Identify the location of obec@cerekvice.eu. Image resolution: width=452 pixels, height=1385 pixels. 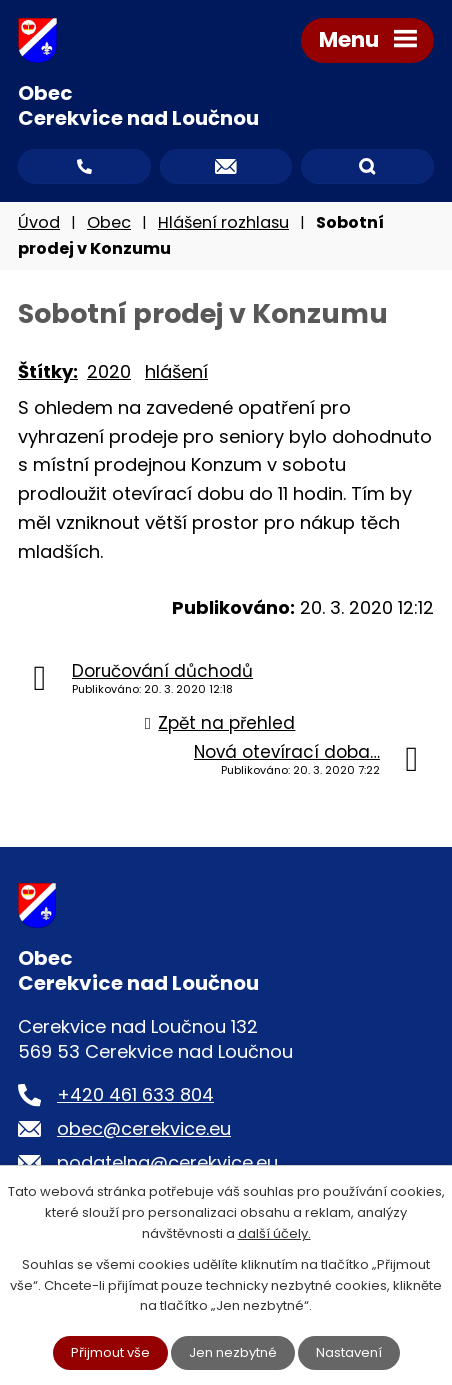
(144, 1128).